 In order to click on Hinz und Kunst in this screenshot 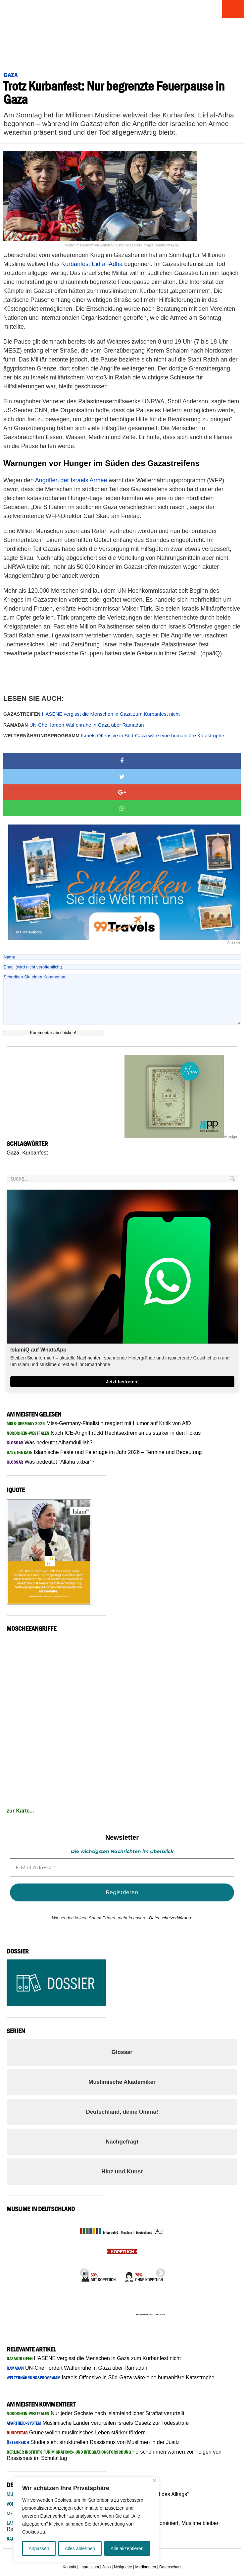, I will do `click(122, 2171)`.